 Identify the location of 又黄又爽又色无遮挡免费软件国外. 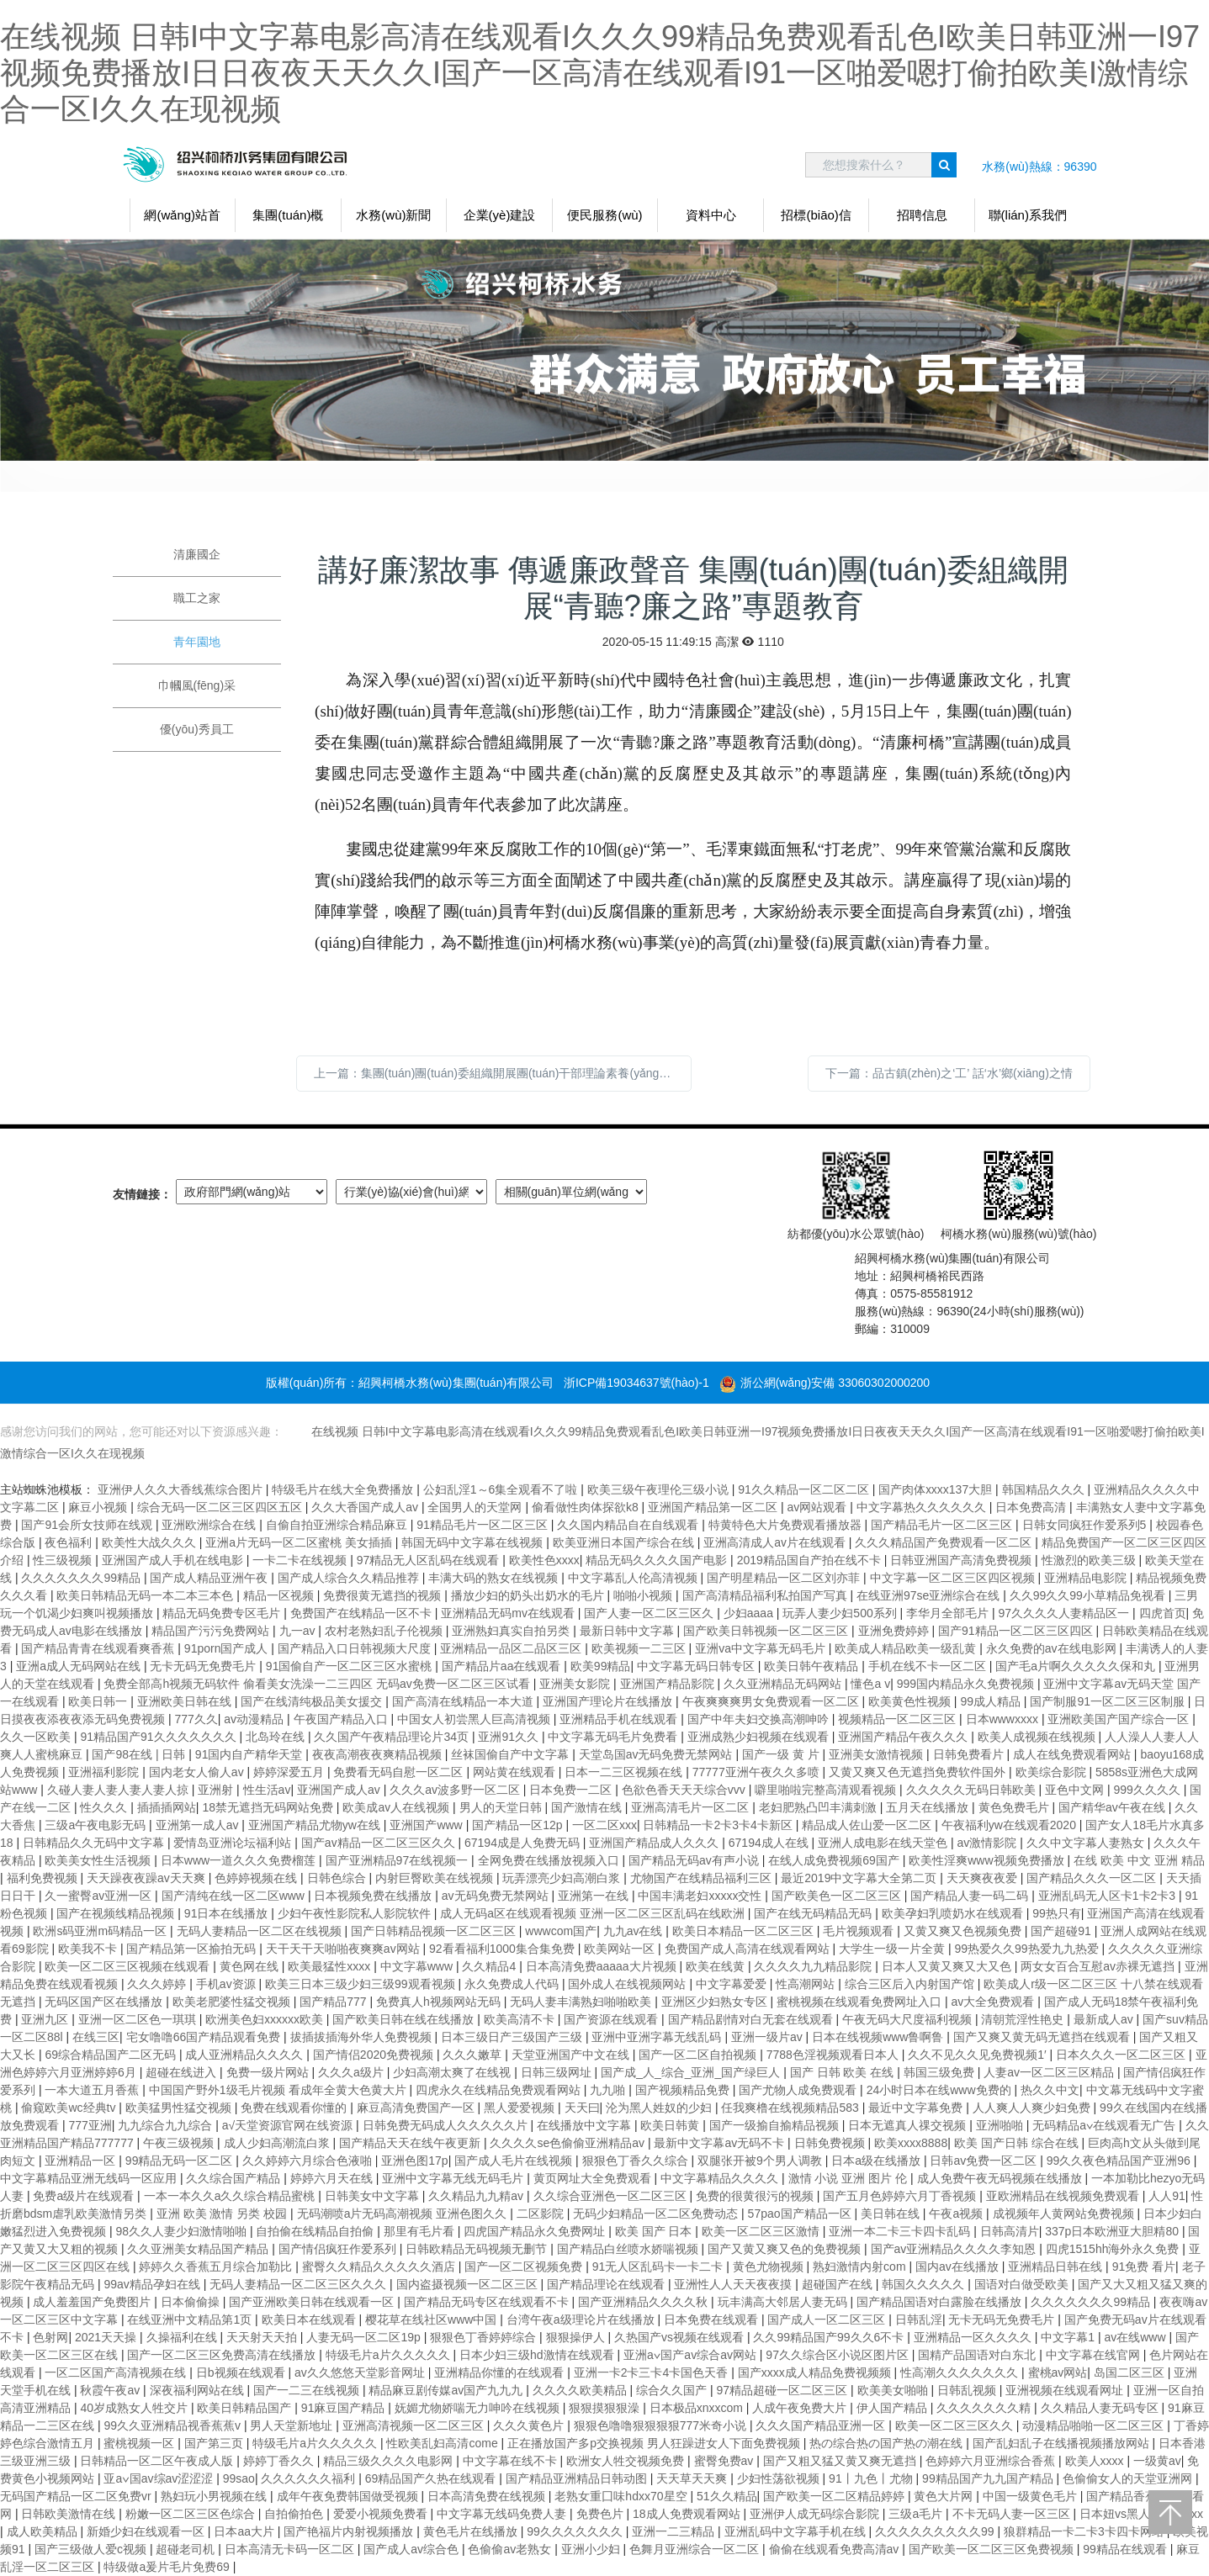
(919, 1772).